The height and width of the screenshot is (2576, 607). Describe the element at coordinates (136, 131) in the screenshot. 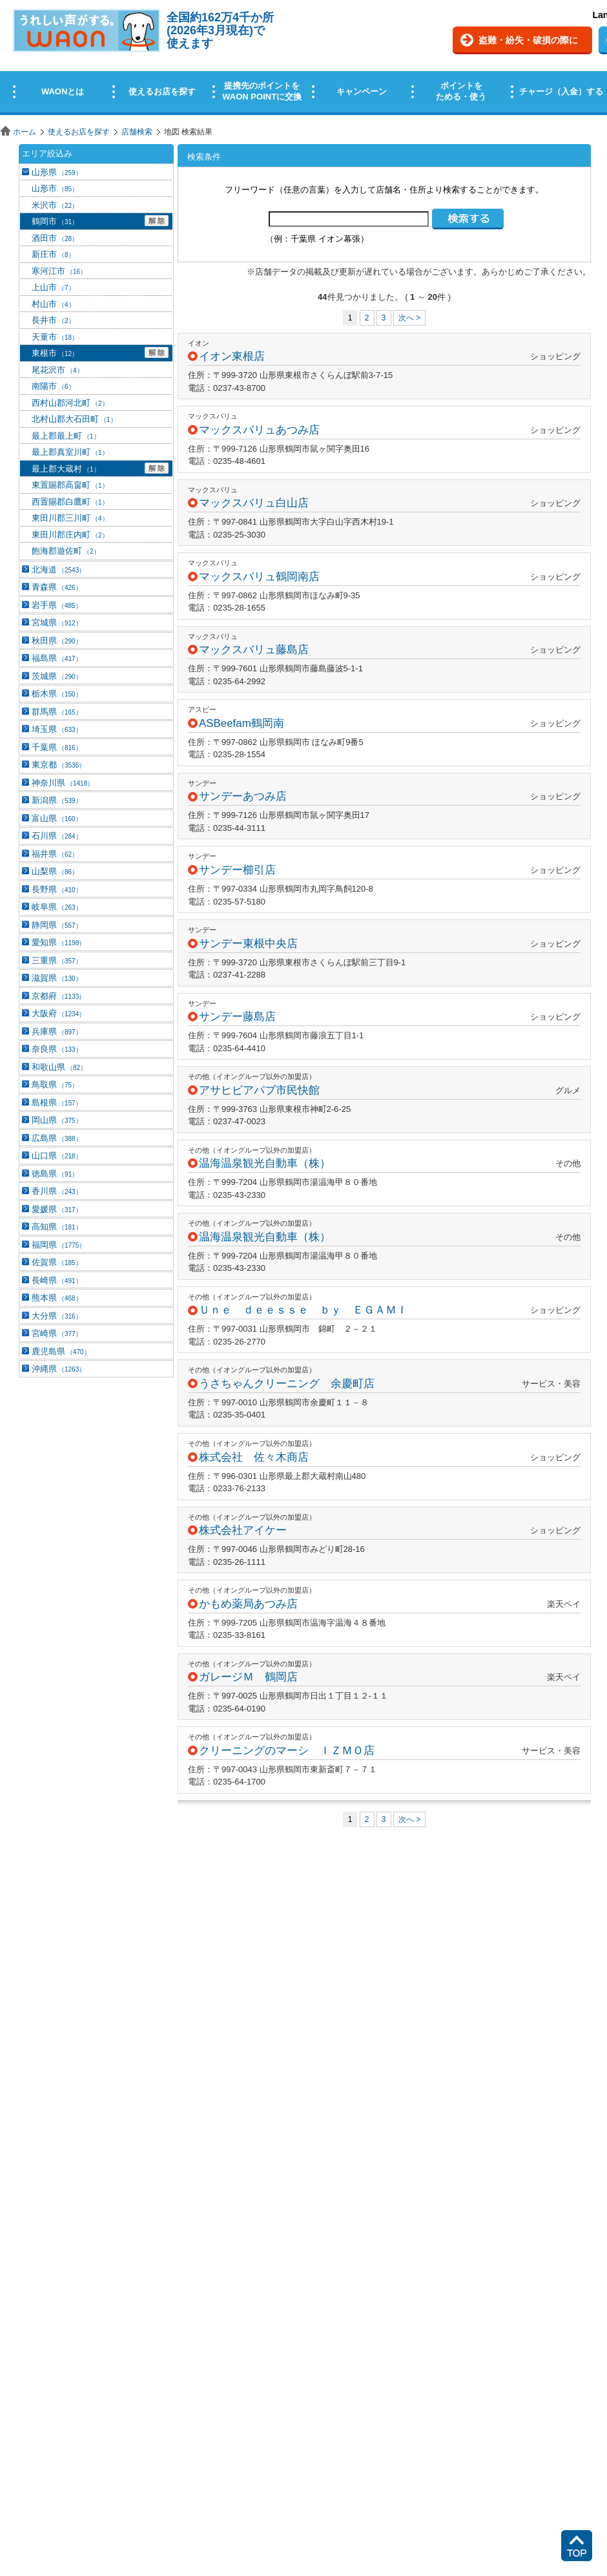

I see `店舗検索` at that location.